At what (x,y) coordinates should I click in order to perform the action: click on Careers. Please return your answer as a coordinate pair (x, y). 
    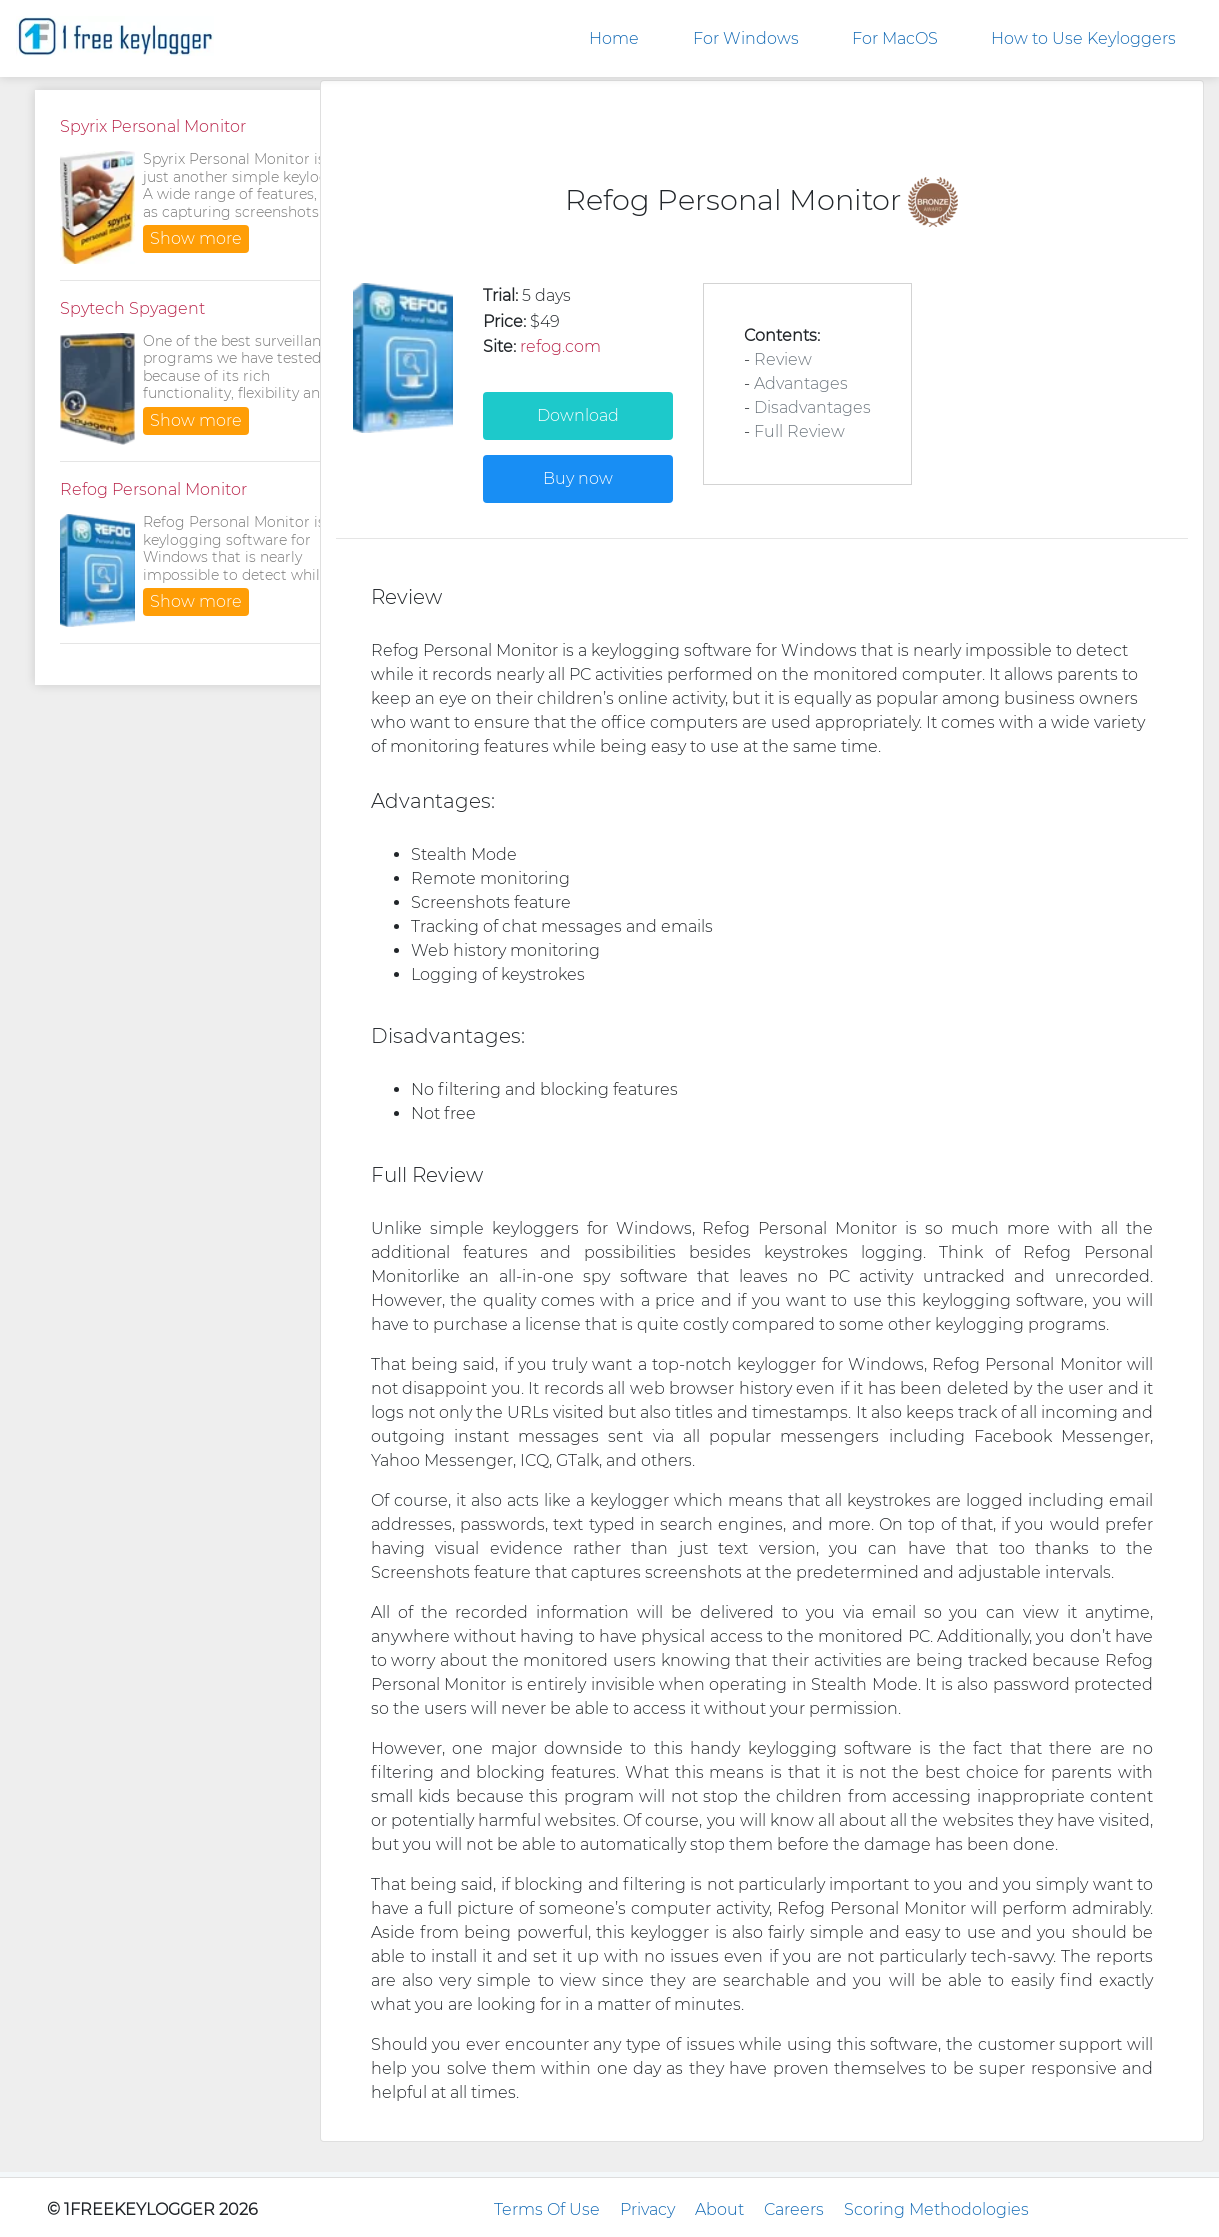
    Looking at the image, I should click on (794, 2209).